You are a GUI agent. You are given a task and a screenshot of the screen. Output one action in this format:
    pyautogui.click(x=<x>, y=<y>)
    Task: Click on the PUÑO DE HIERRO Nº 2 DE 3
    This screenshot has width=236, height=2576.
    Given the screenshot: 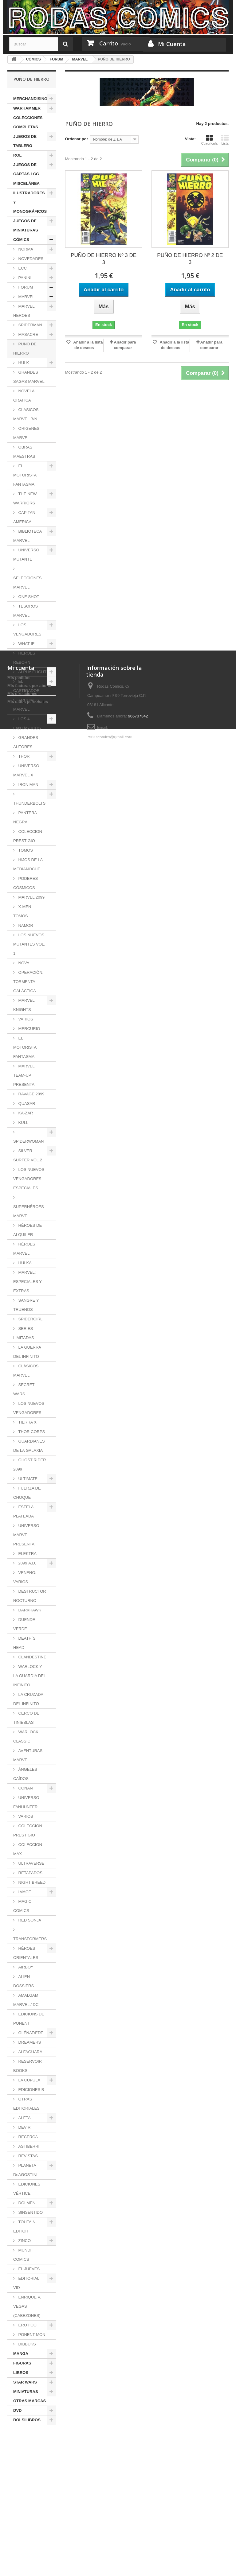 What is the action you would take?
    pyautogui.click(x=190, y=258)
    